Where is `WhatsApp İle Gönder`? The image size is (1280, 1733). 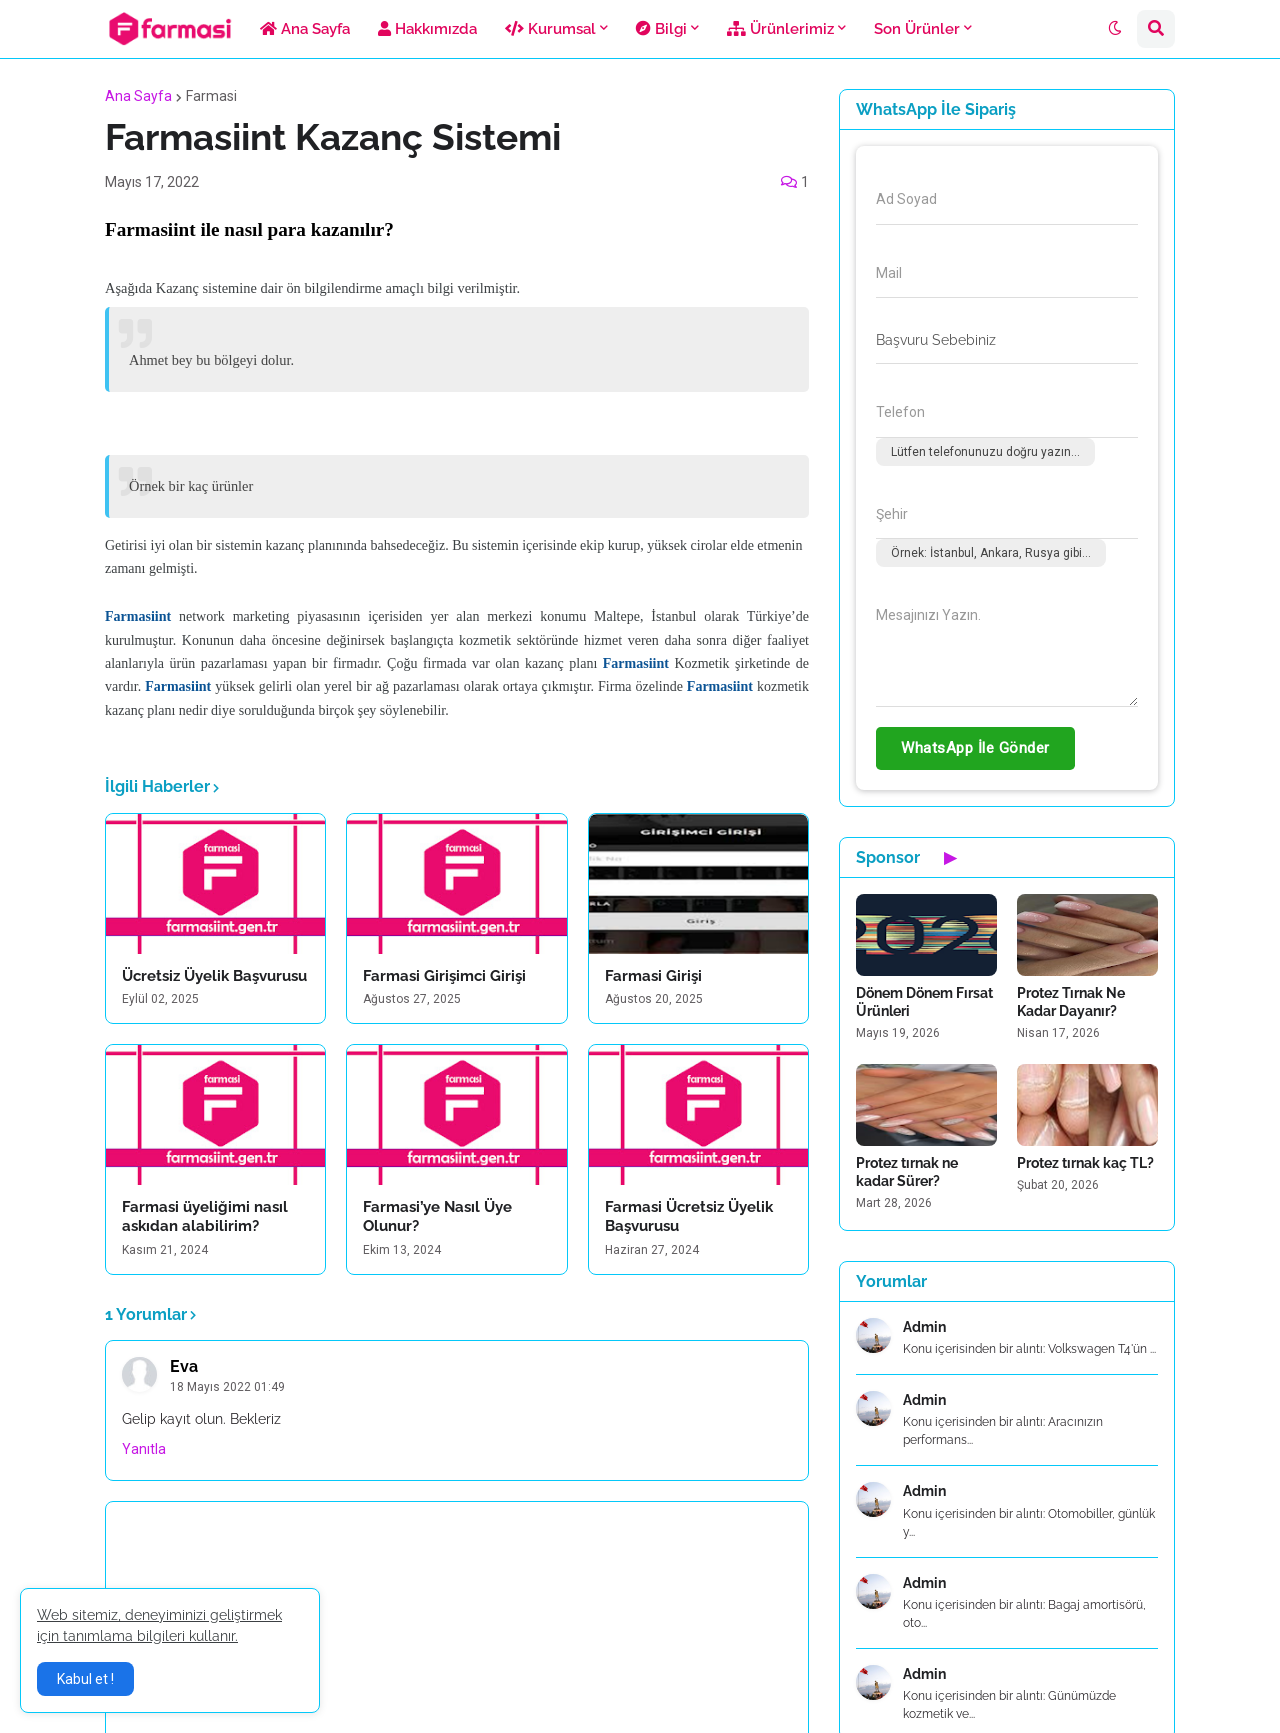
WhatsApp İle Gönder is located at coordinates (975, 748).